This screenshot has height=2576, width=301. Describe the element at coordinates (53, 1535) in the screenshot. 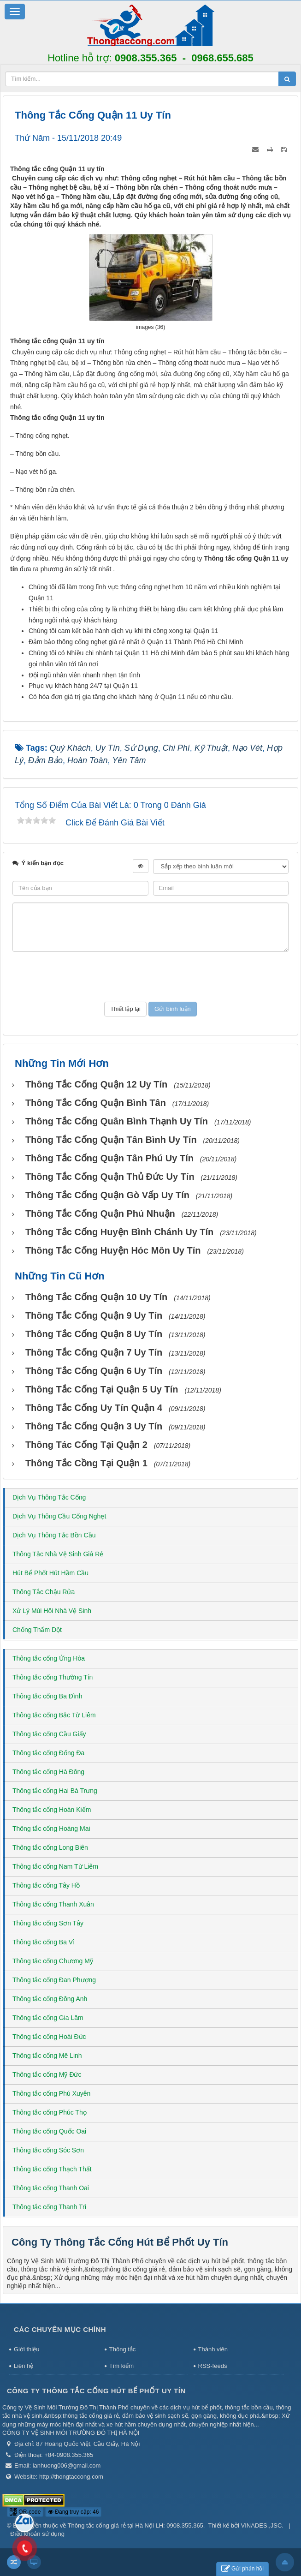

I see `Dịch Vụ Thông Tắc Bồn Cầu` at that location.